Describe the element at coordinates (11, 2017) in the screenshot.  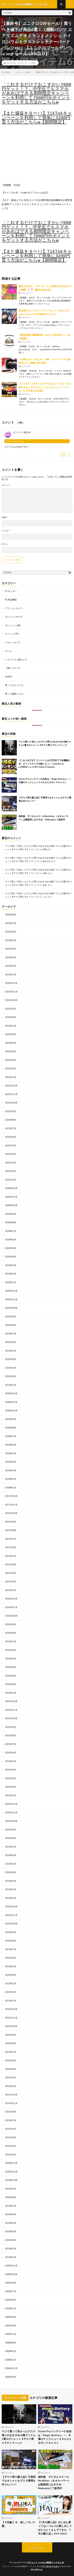
I see `2012年11月` at that location.